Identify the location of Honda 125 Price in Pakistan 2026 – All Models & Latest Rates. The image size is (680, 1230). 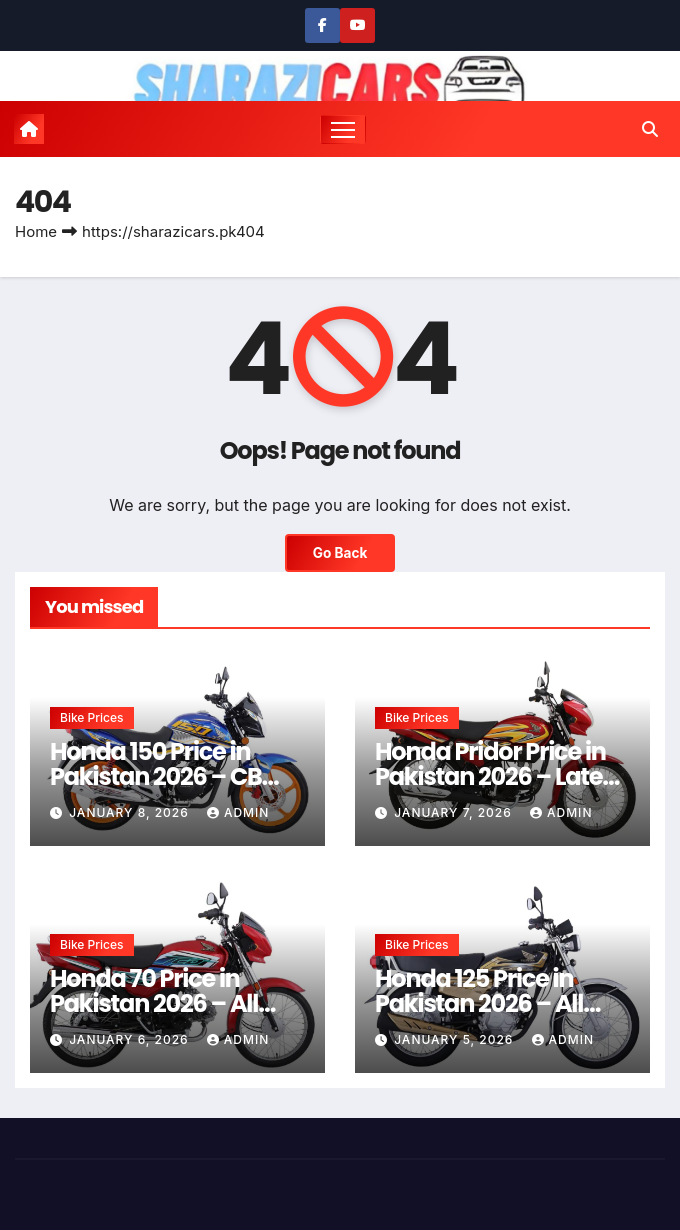
(496, 1003).